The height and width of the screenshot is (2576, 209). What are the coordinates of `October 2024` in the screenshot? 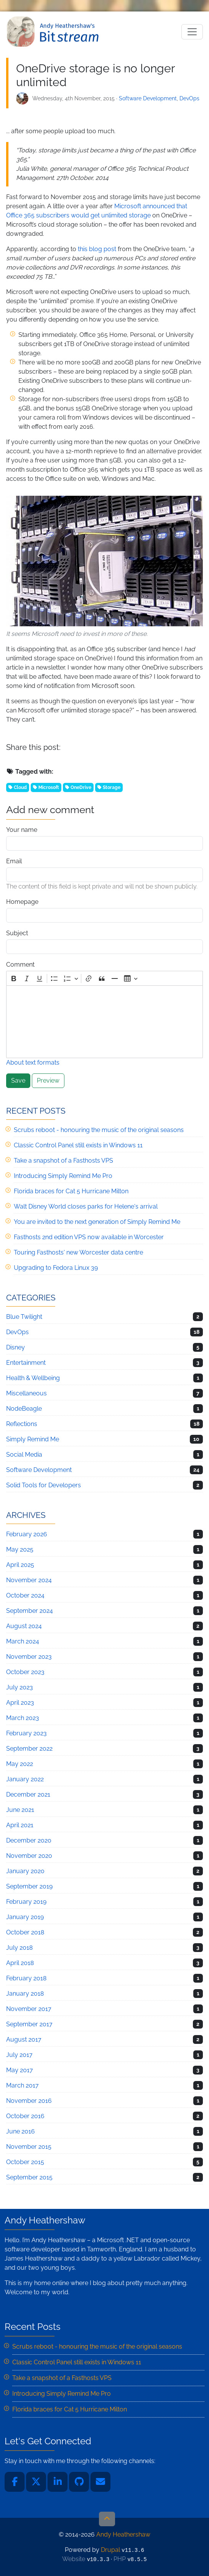 It's located at (25, 1595).